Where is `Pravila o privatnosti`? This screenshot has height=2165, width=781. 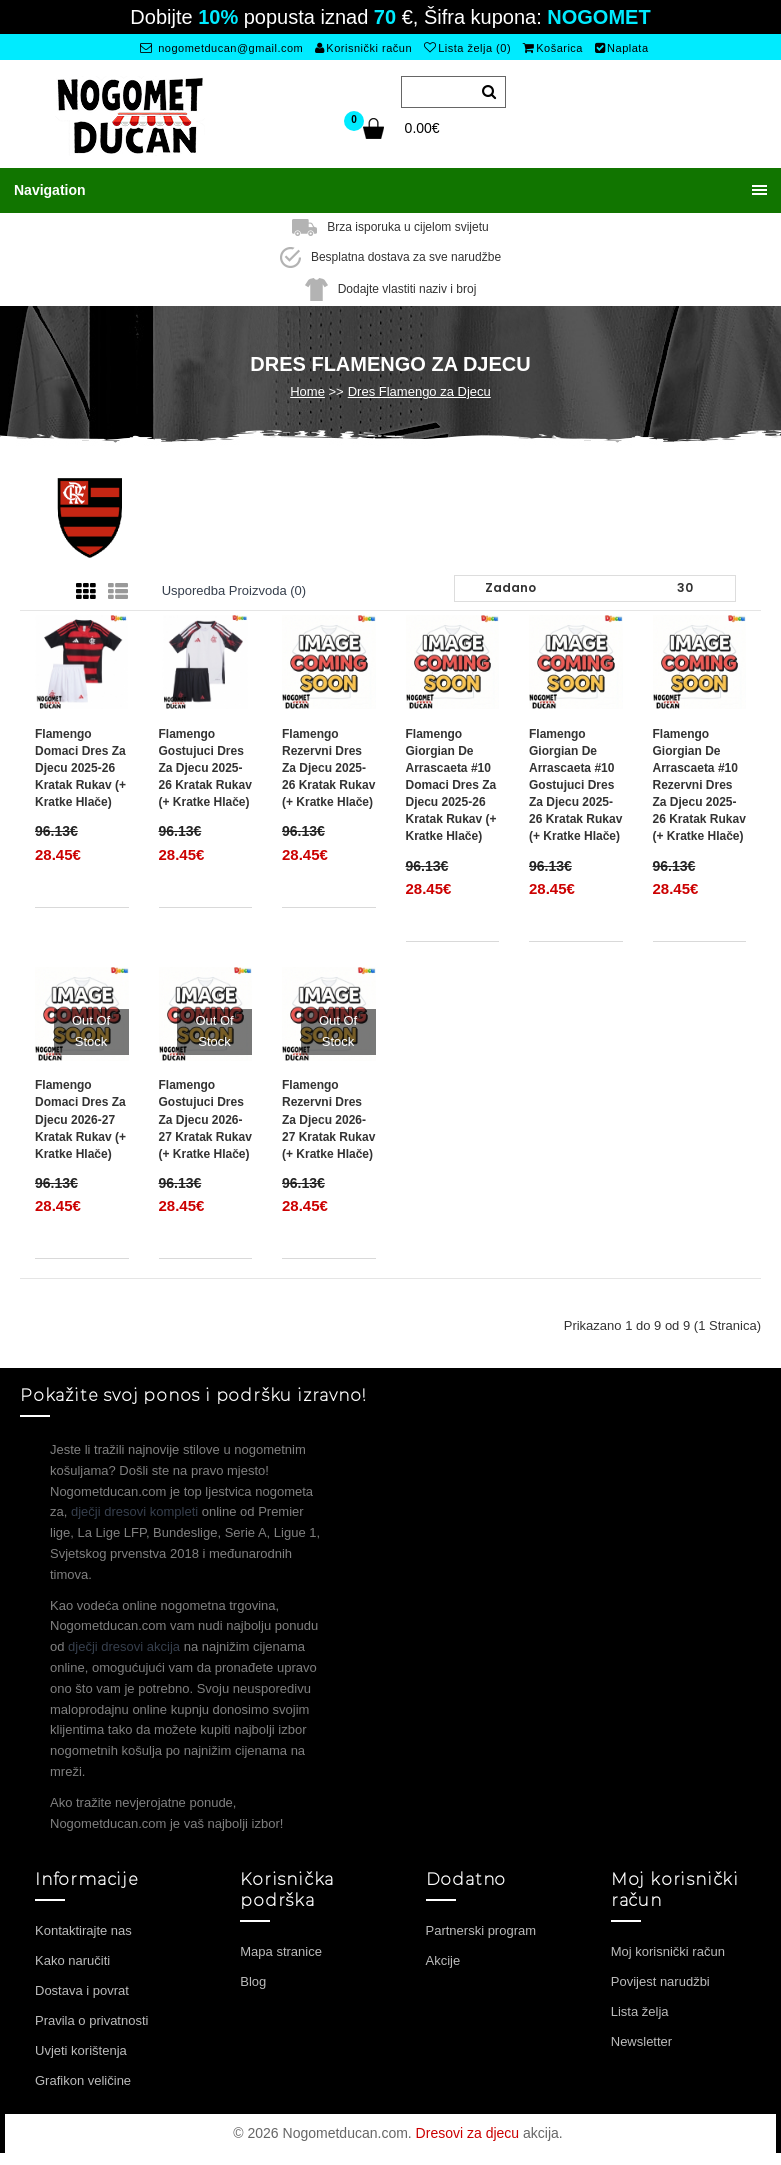
Pravila o privatnosti is located at coordinates (91, 2020).